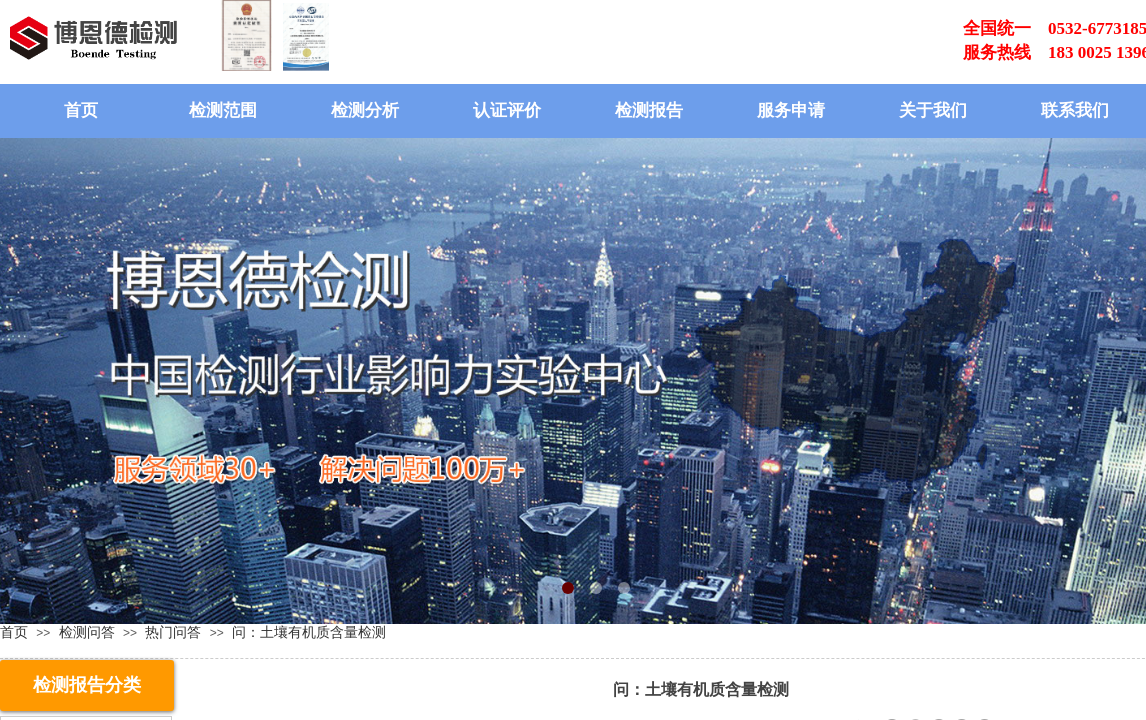  What do you see at coordinates (87, 632) in the screenshot?
I see `检测问答` at bounding box center [87, 632].